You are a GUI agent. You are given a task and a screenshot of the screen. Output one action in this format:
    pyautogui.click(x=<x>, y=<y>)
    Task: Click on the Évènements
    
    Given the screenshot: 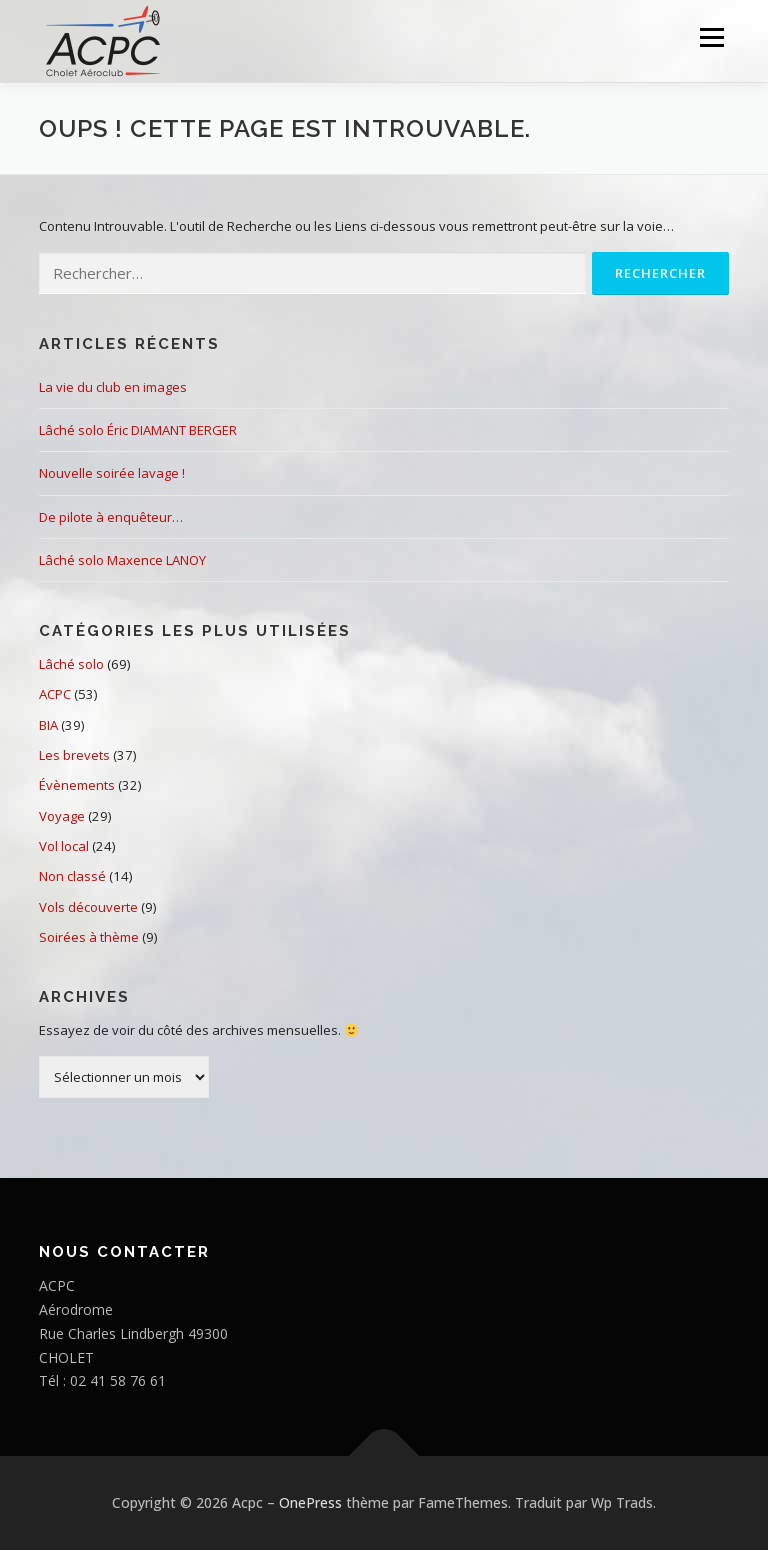 What is the action you would take?
    pyautogui.click(x=77, y=785)
    